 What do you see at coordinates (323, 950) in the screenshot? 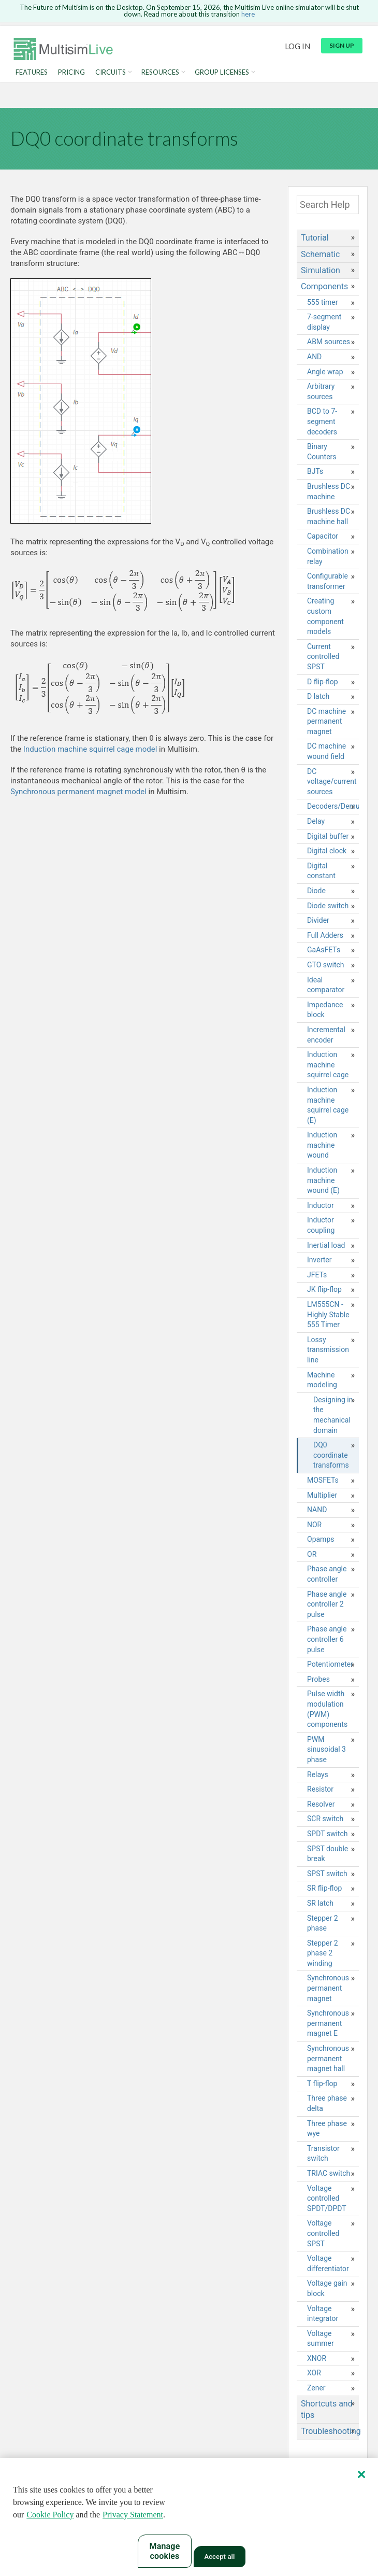
I see `GaAsFETs` at bounding box center [323, 950].